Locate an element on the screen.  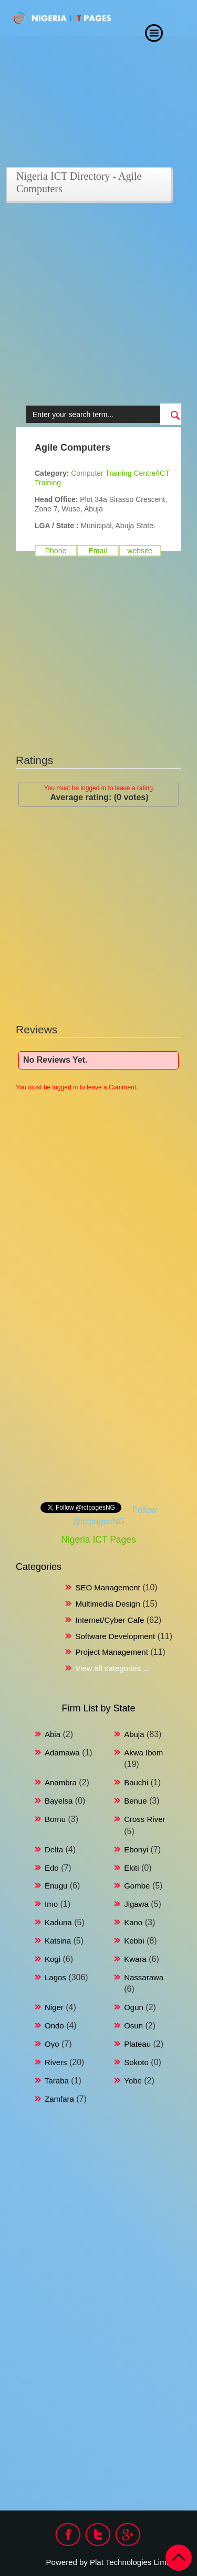
Gombe is located at coordinates (137, 1885).